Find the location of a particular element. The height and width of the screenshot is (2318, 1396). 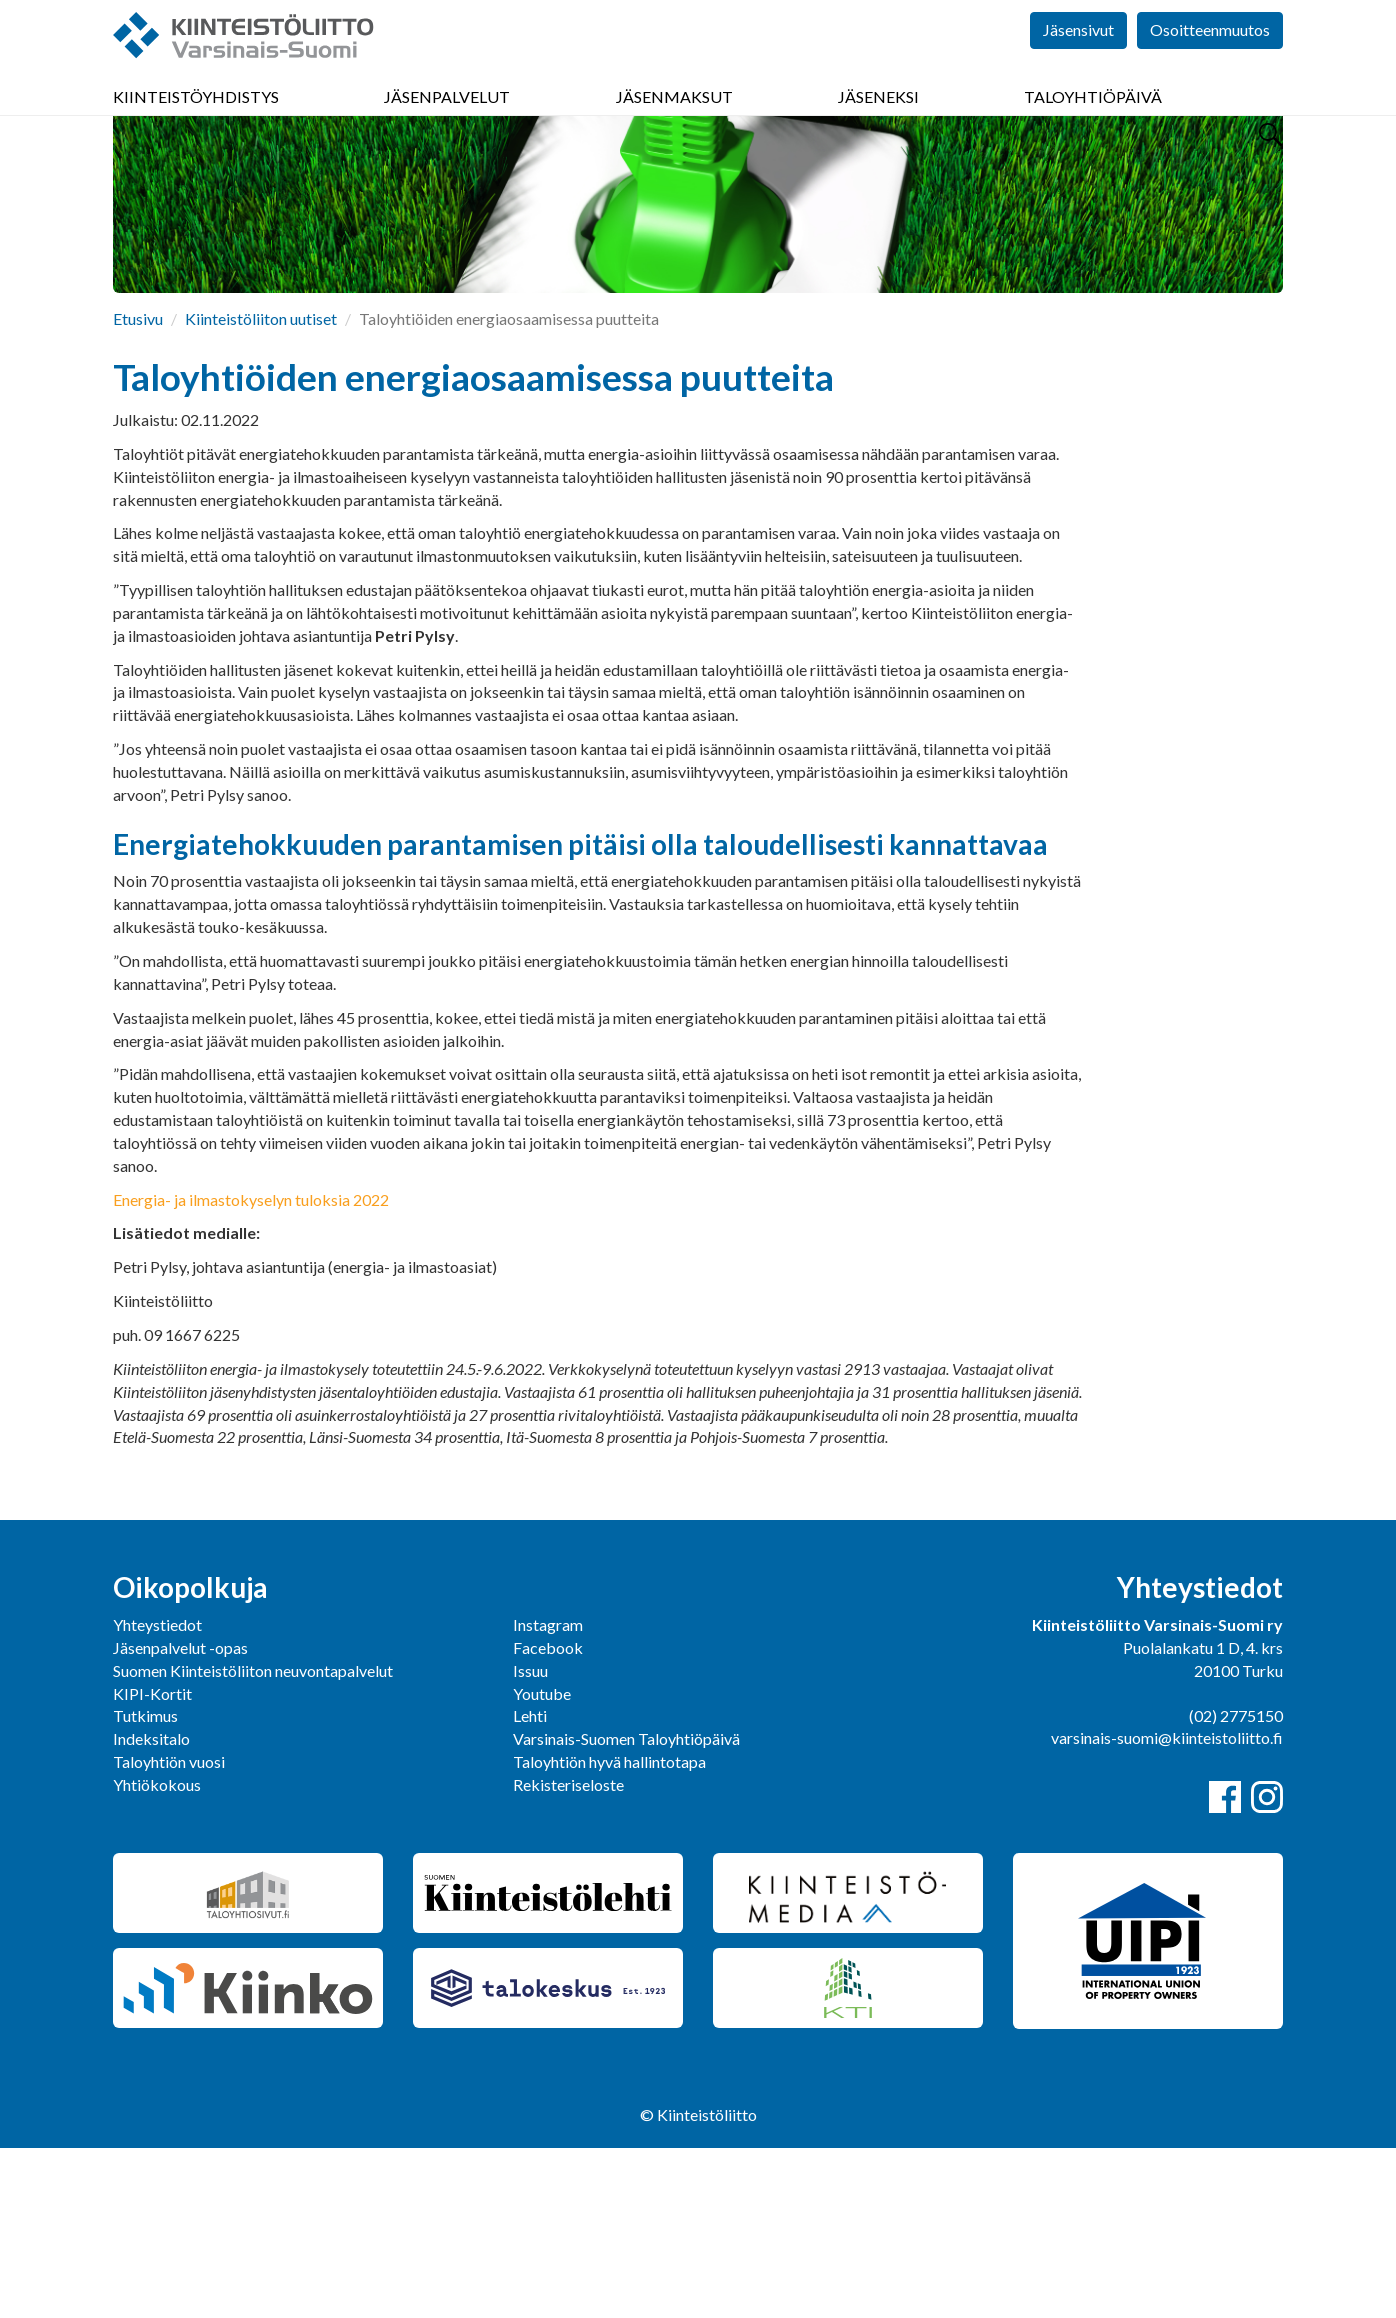

Indeksitalo is located at coordinates (151, 1908).